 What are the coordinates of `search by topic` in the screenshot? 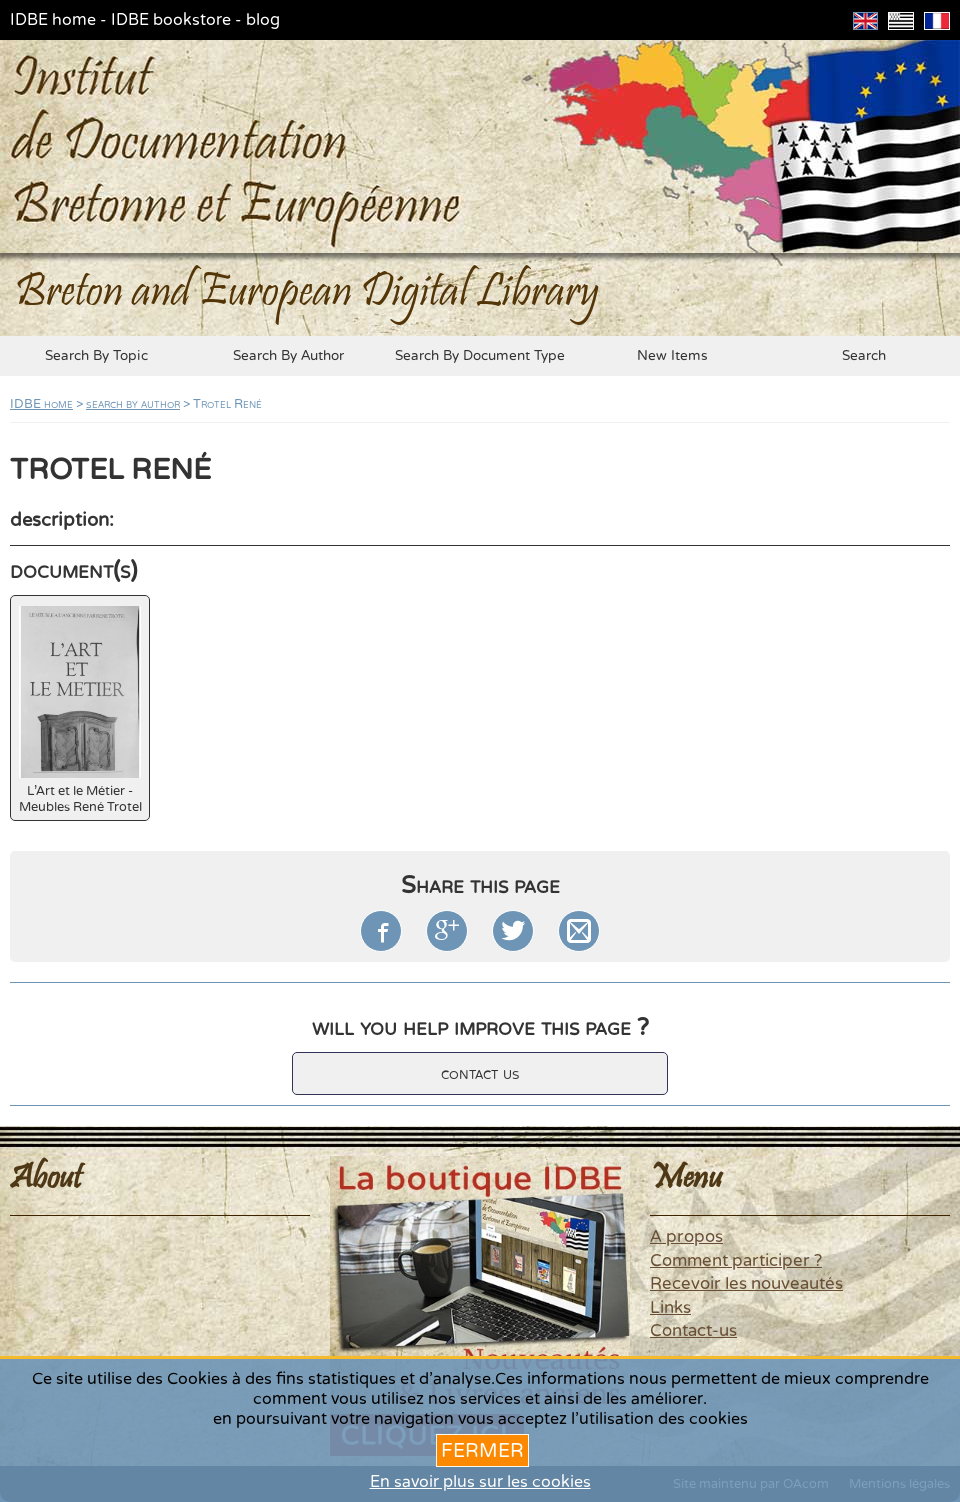 It's located at (96, 356).